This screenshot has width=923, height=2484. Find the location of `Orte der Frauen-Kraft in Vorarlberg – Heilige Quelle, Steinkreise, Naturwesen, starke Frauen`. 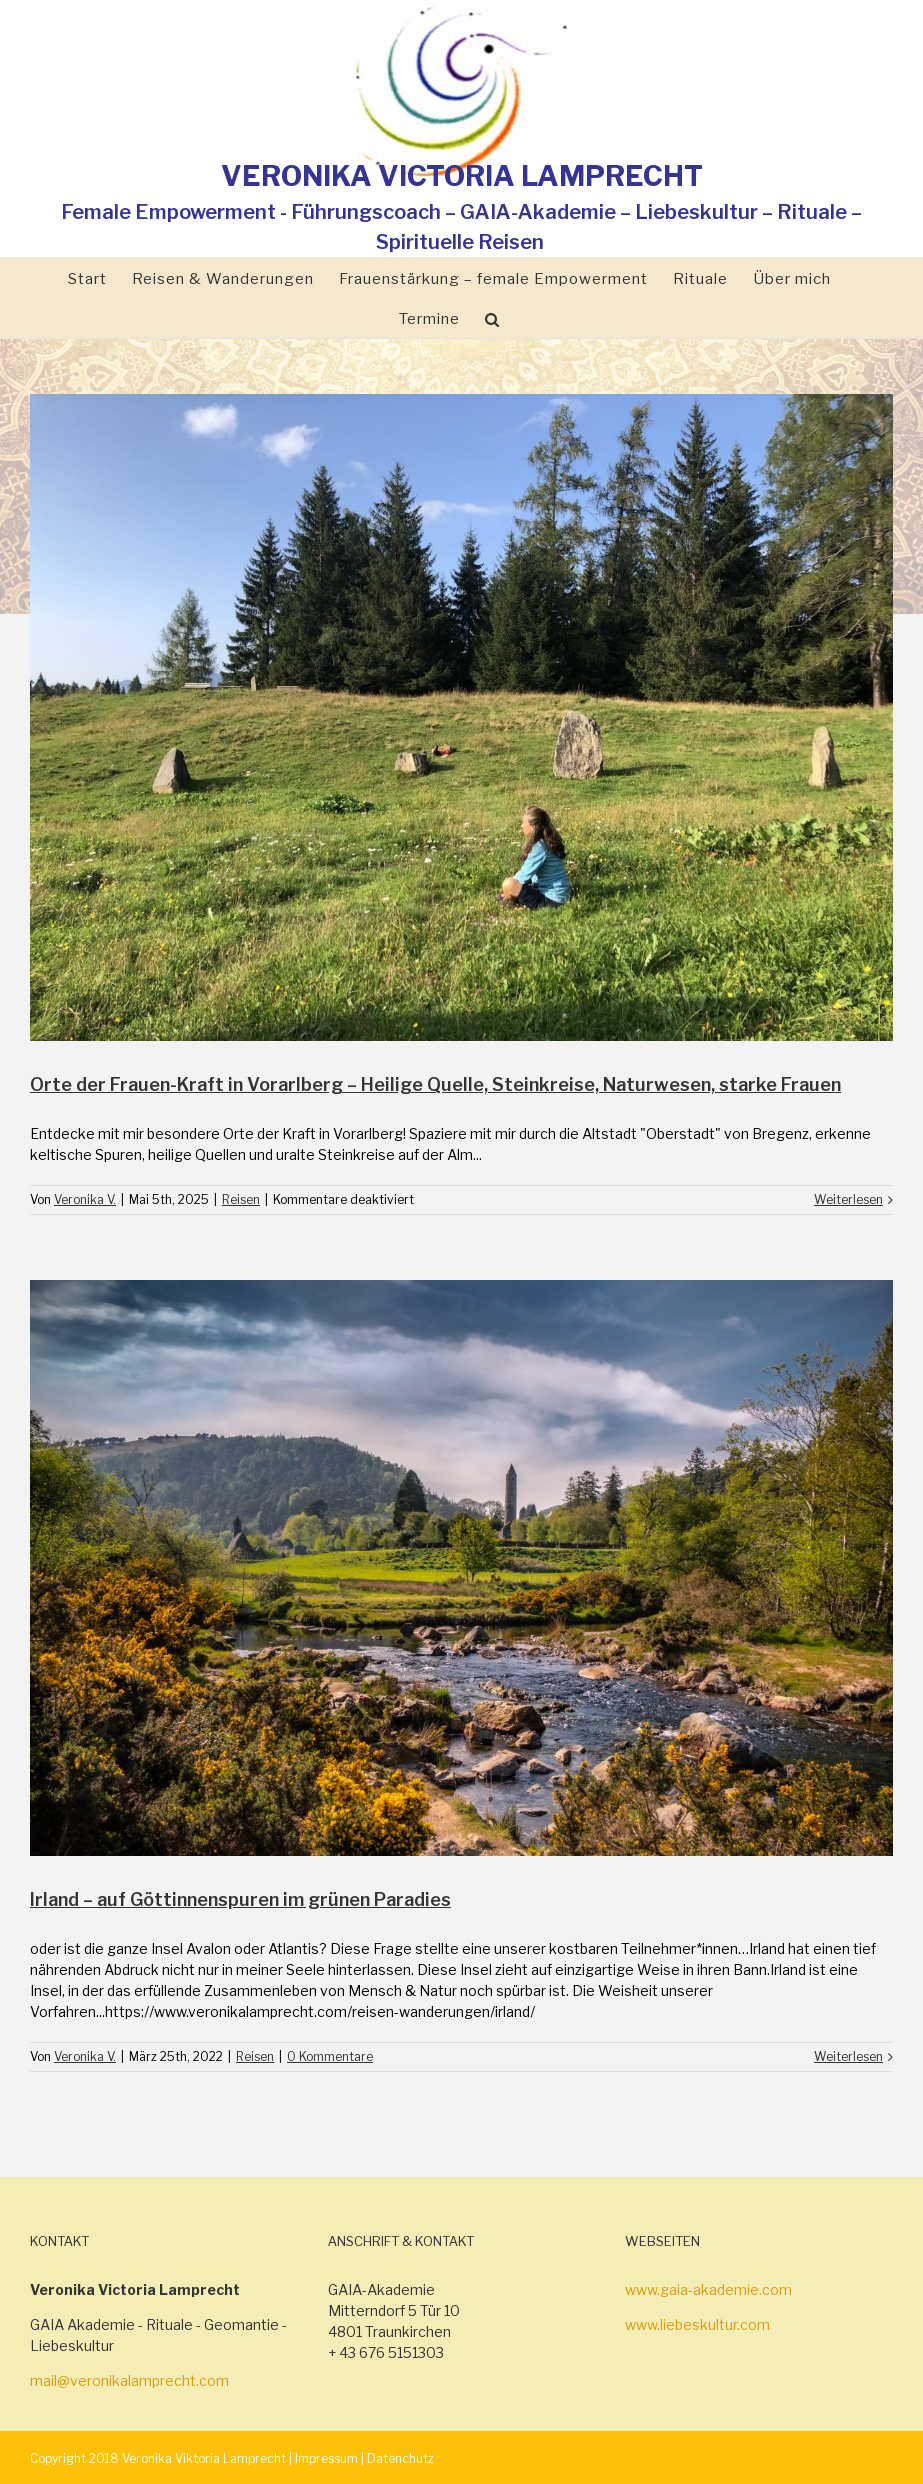

Orte der Frauen-Kraft in Vorarlberg – Heilige Quelle, Steinkreise, Naturwesen, starke Frauen is located at coordinates (435, 1084).